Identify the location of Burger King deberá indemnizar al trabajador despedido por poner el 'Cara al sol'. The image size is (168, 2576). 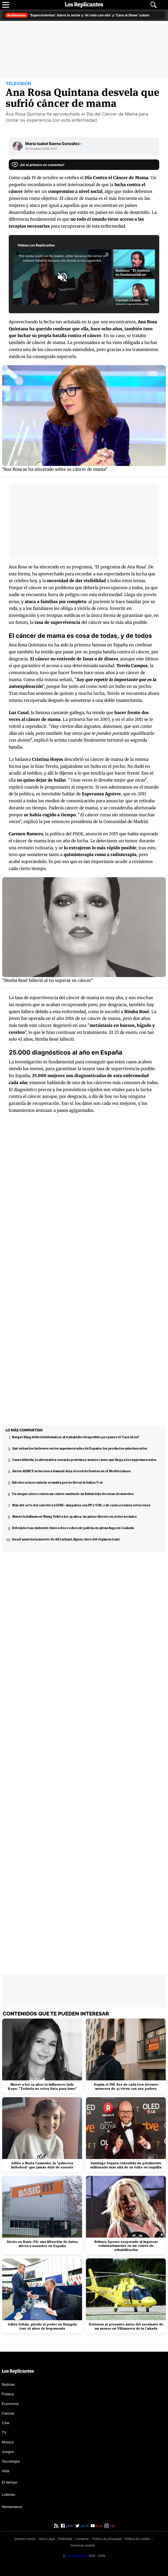
(75, 1437).